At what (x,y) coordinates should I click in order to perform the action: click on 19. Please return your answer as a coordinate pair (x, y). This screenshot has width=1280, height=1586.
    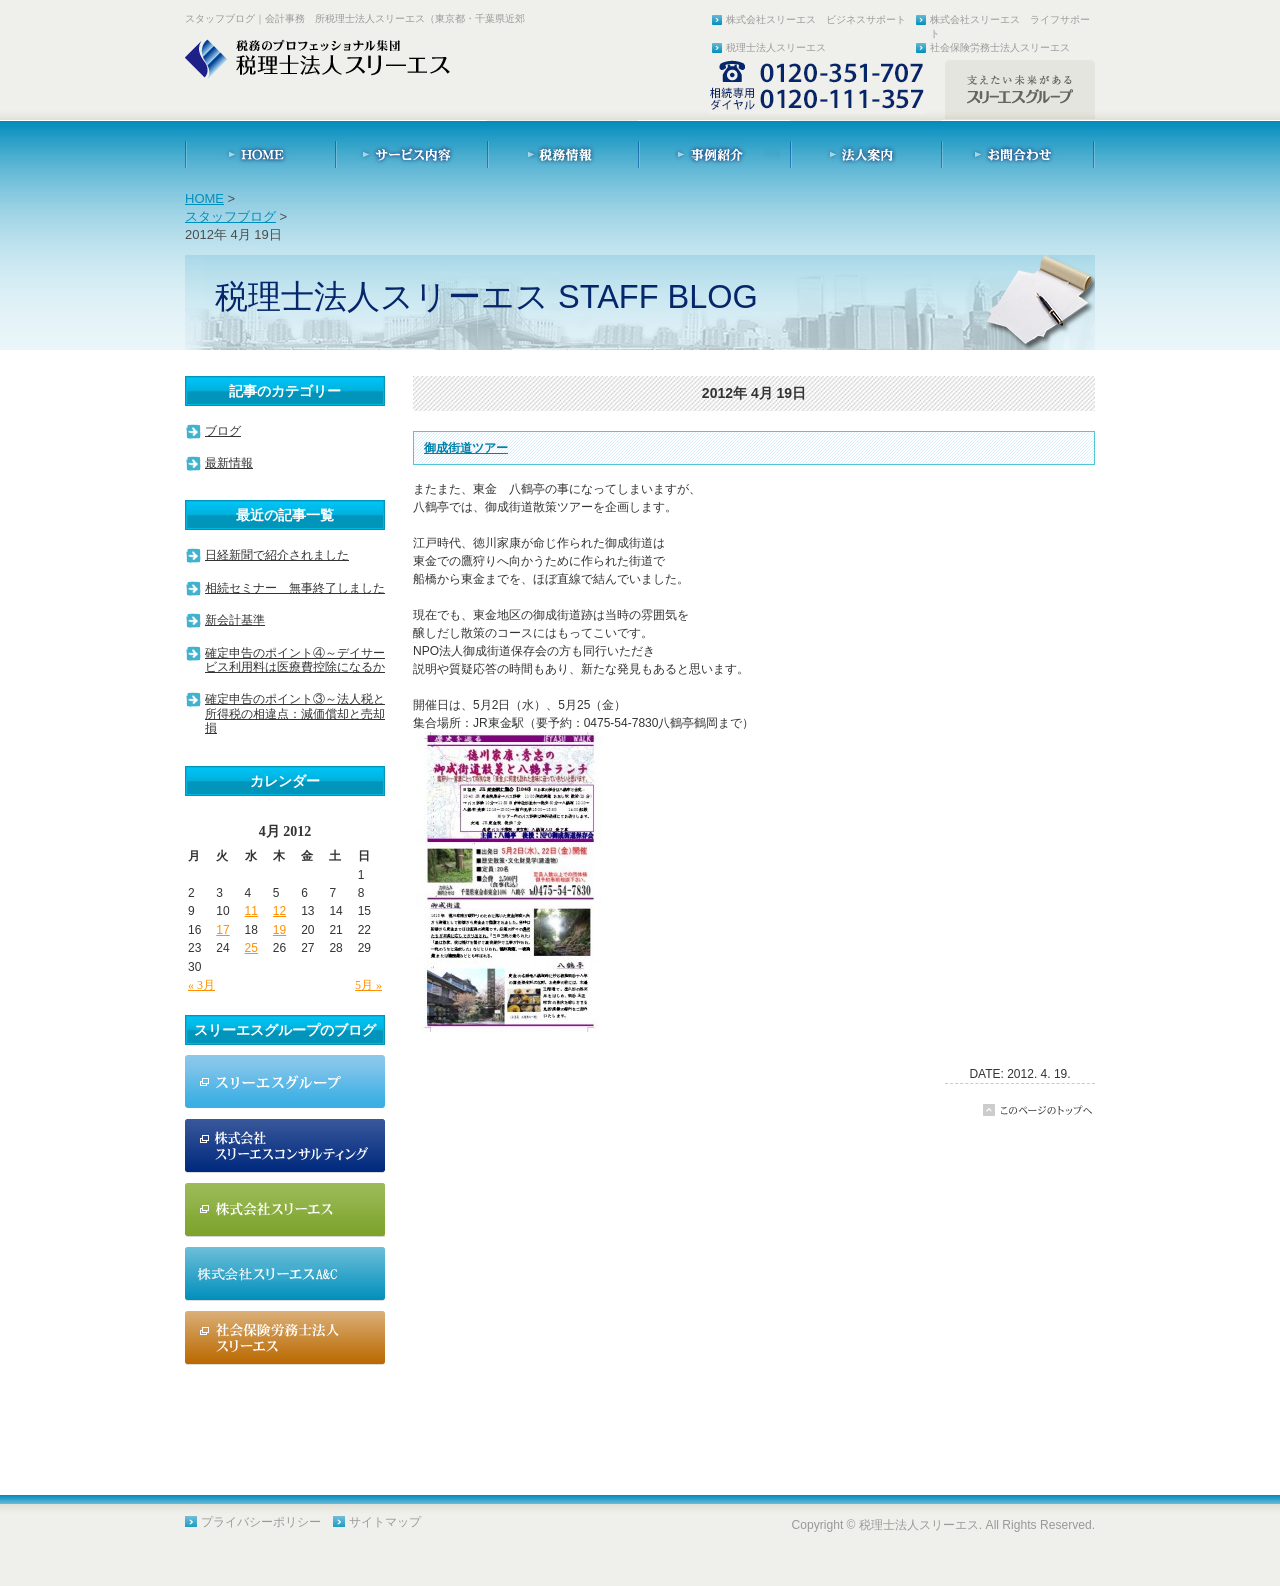
    Looking at the image, I should click on (279, 930).